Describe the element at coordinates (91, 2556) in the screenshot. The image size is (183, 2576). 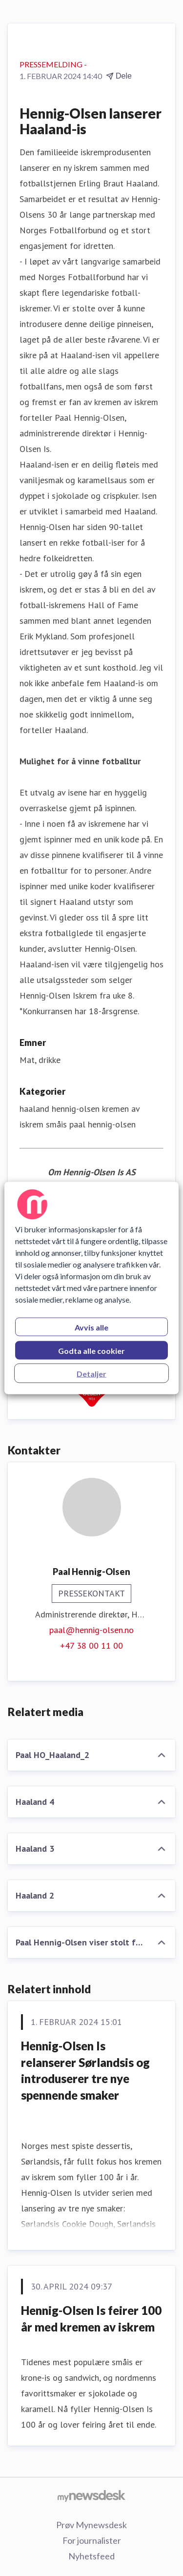
I see `Nyhetsfeed [Nyhetsfeed (åpnes i nytt vindu)]` at that location.